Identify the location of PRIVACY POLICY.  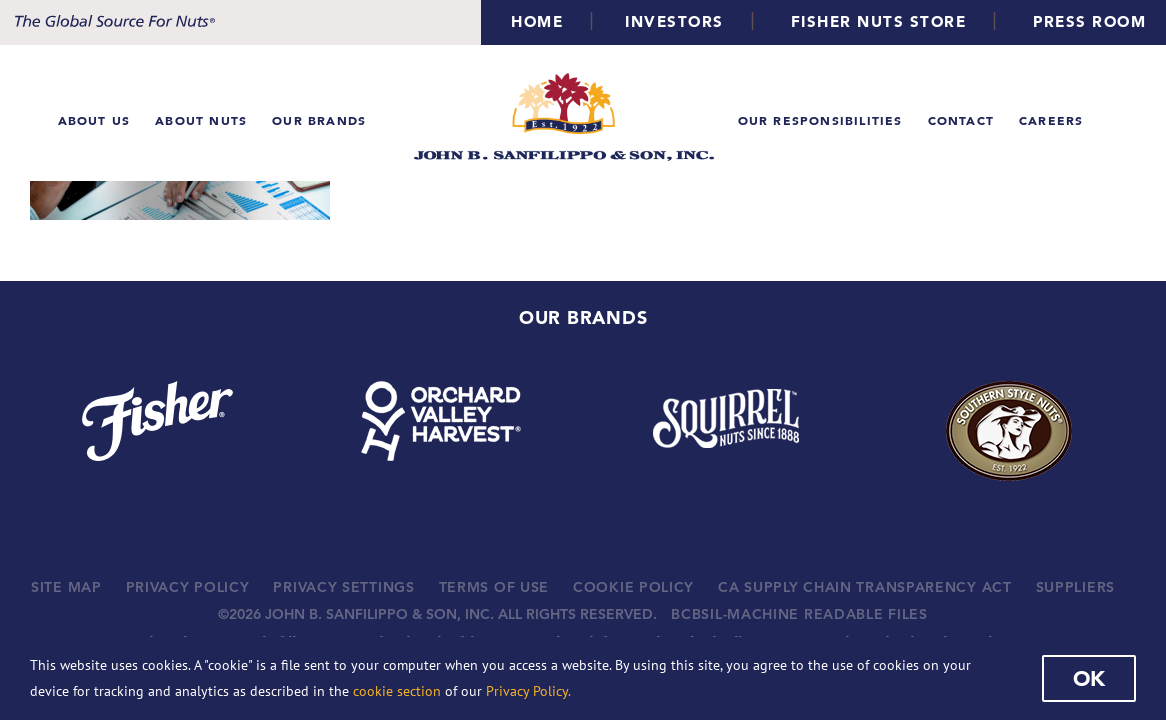
(188, 587).